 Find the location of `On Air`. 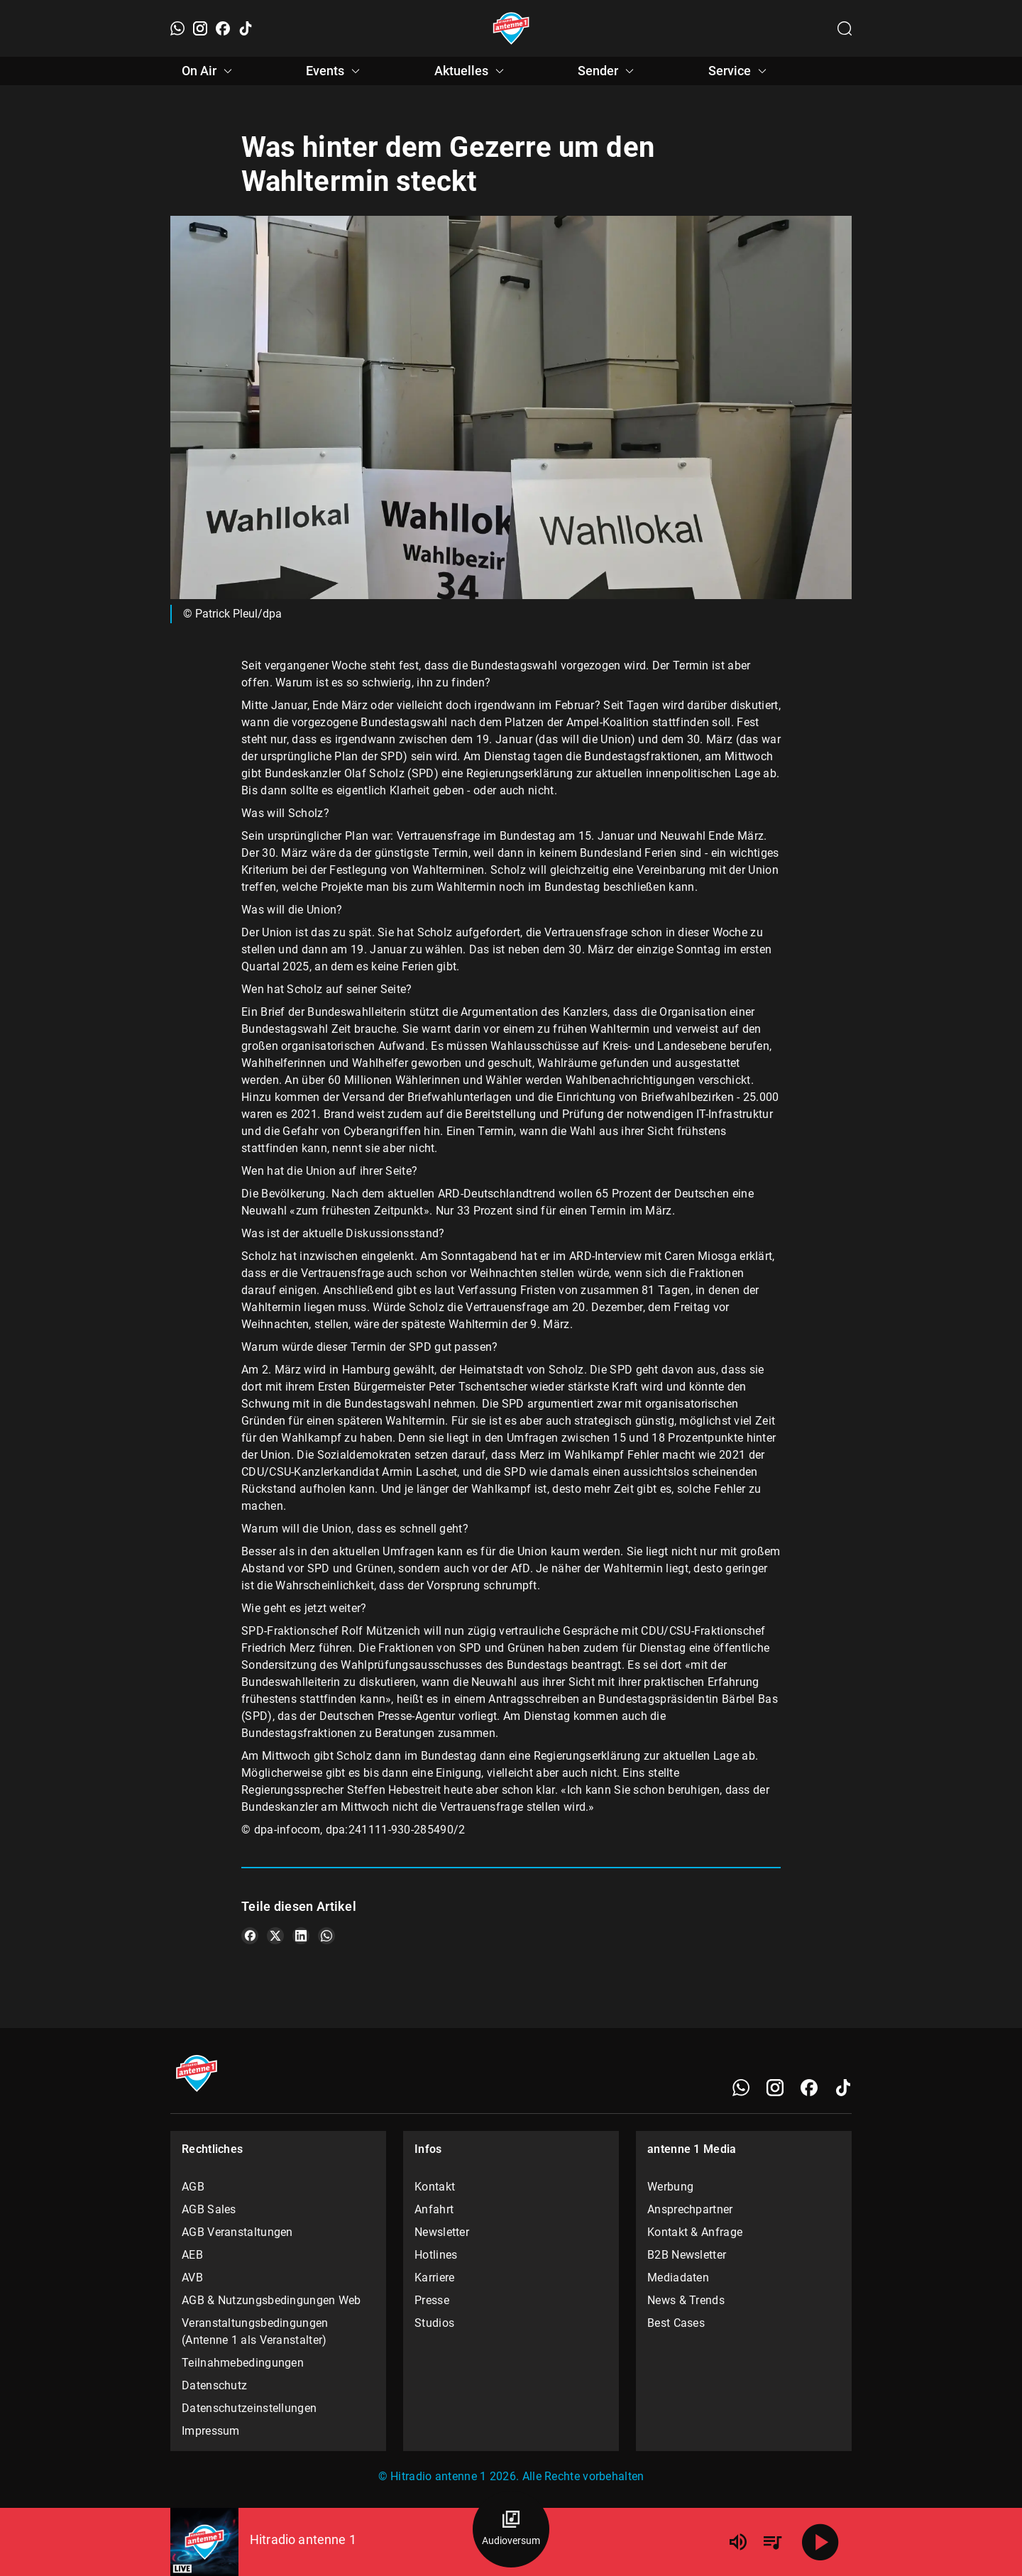

On Air is located at coordinates (209, 71).